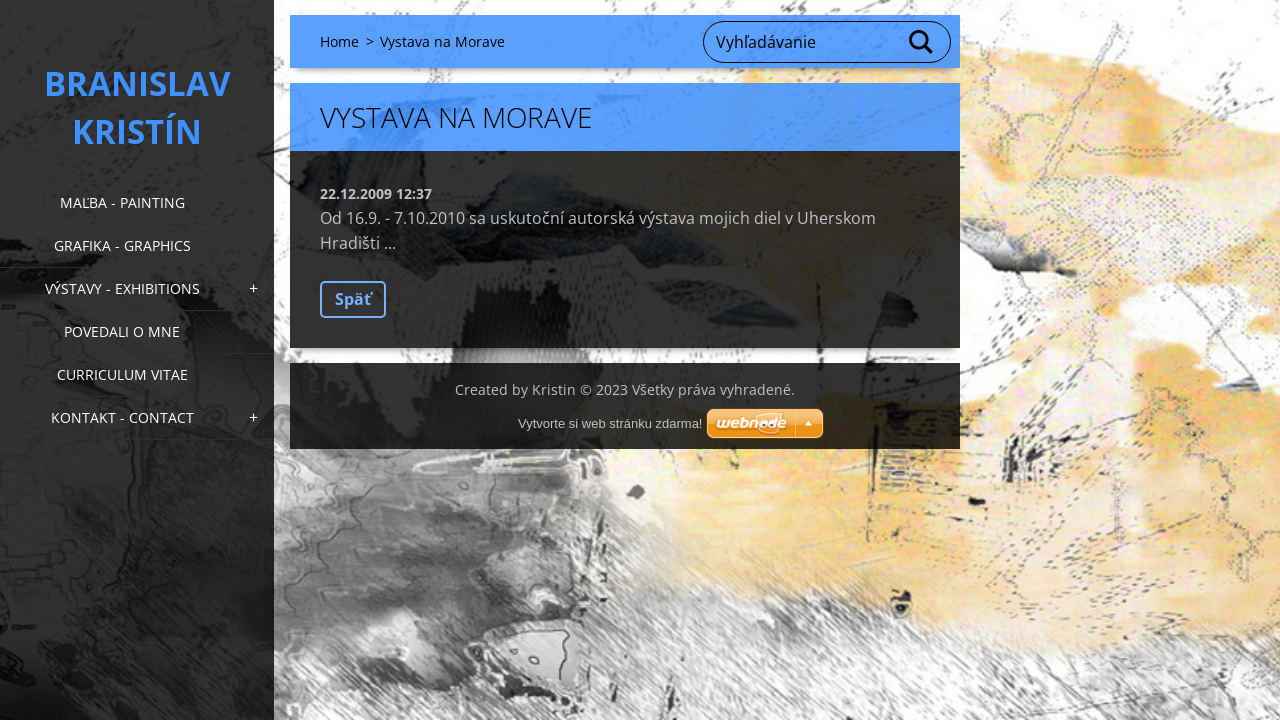 This screenshot has height=720, width=1280. Describe the element at coordinates (122, 417) in the screenshot. I see `Kontakt - Contact` at that location.